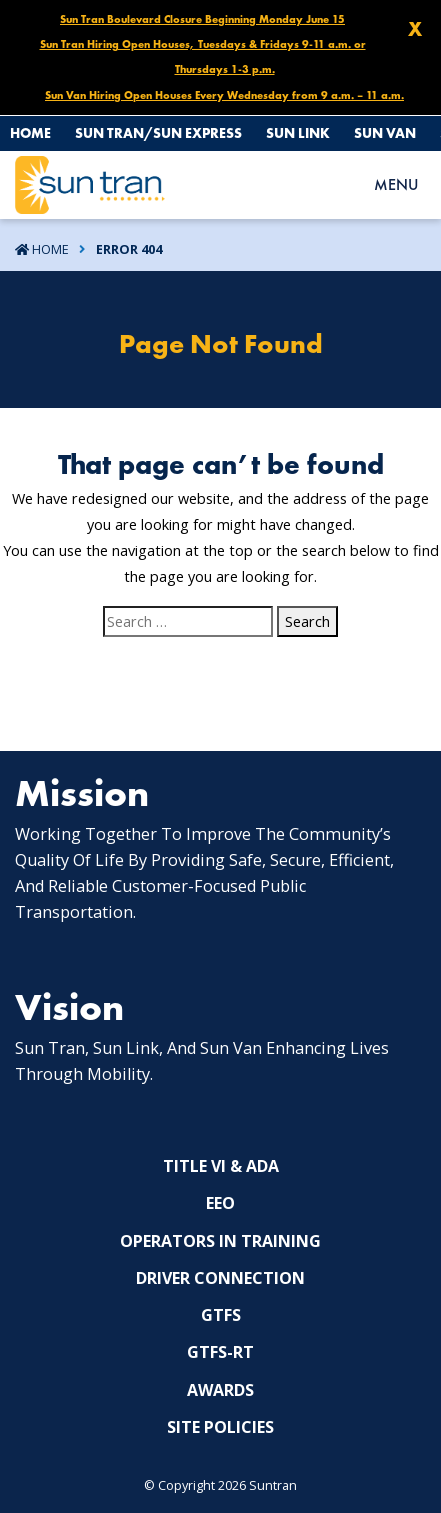  I want to click on GTFS-RT, so click(220, 1352).